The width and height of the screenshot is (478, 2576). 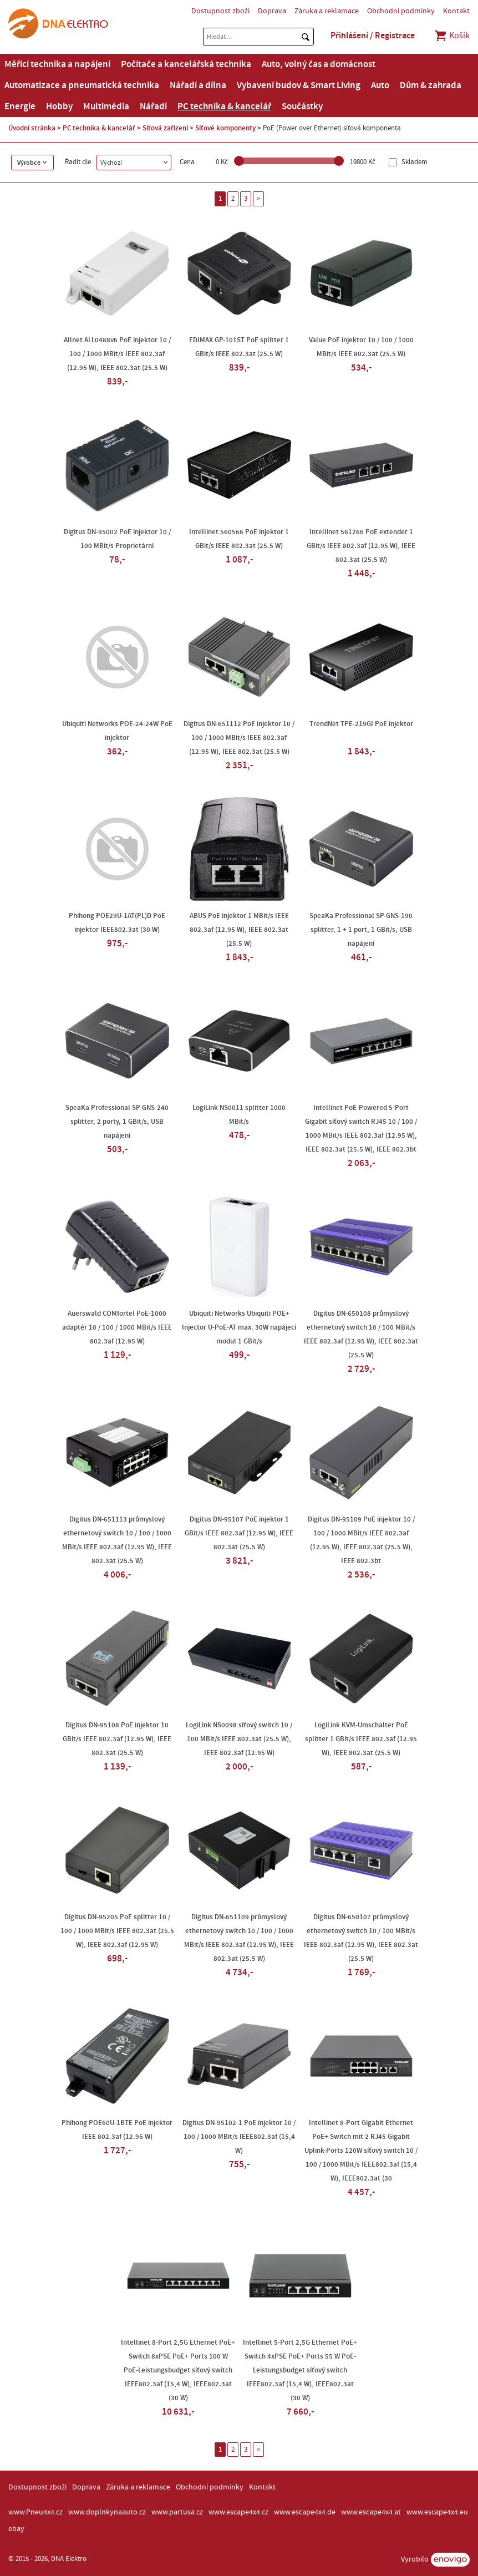 What do you see at coordinates (302, 106) in the screenshot?
I see `Součástky` at bounding box center [302, 106].